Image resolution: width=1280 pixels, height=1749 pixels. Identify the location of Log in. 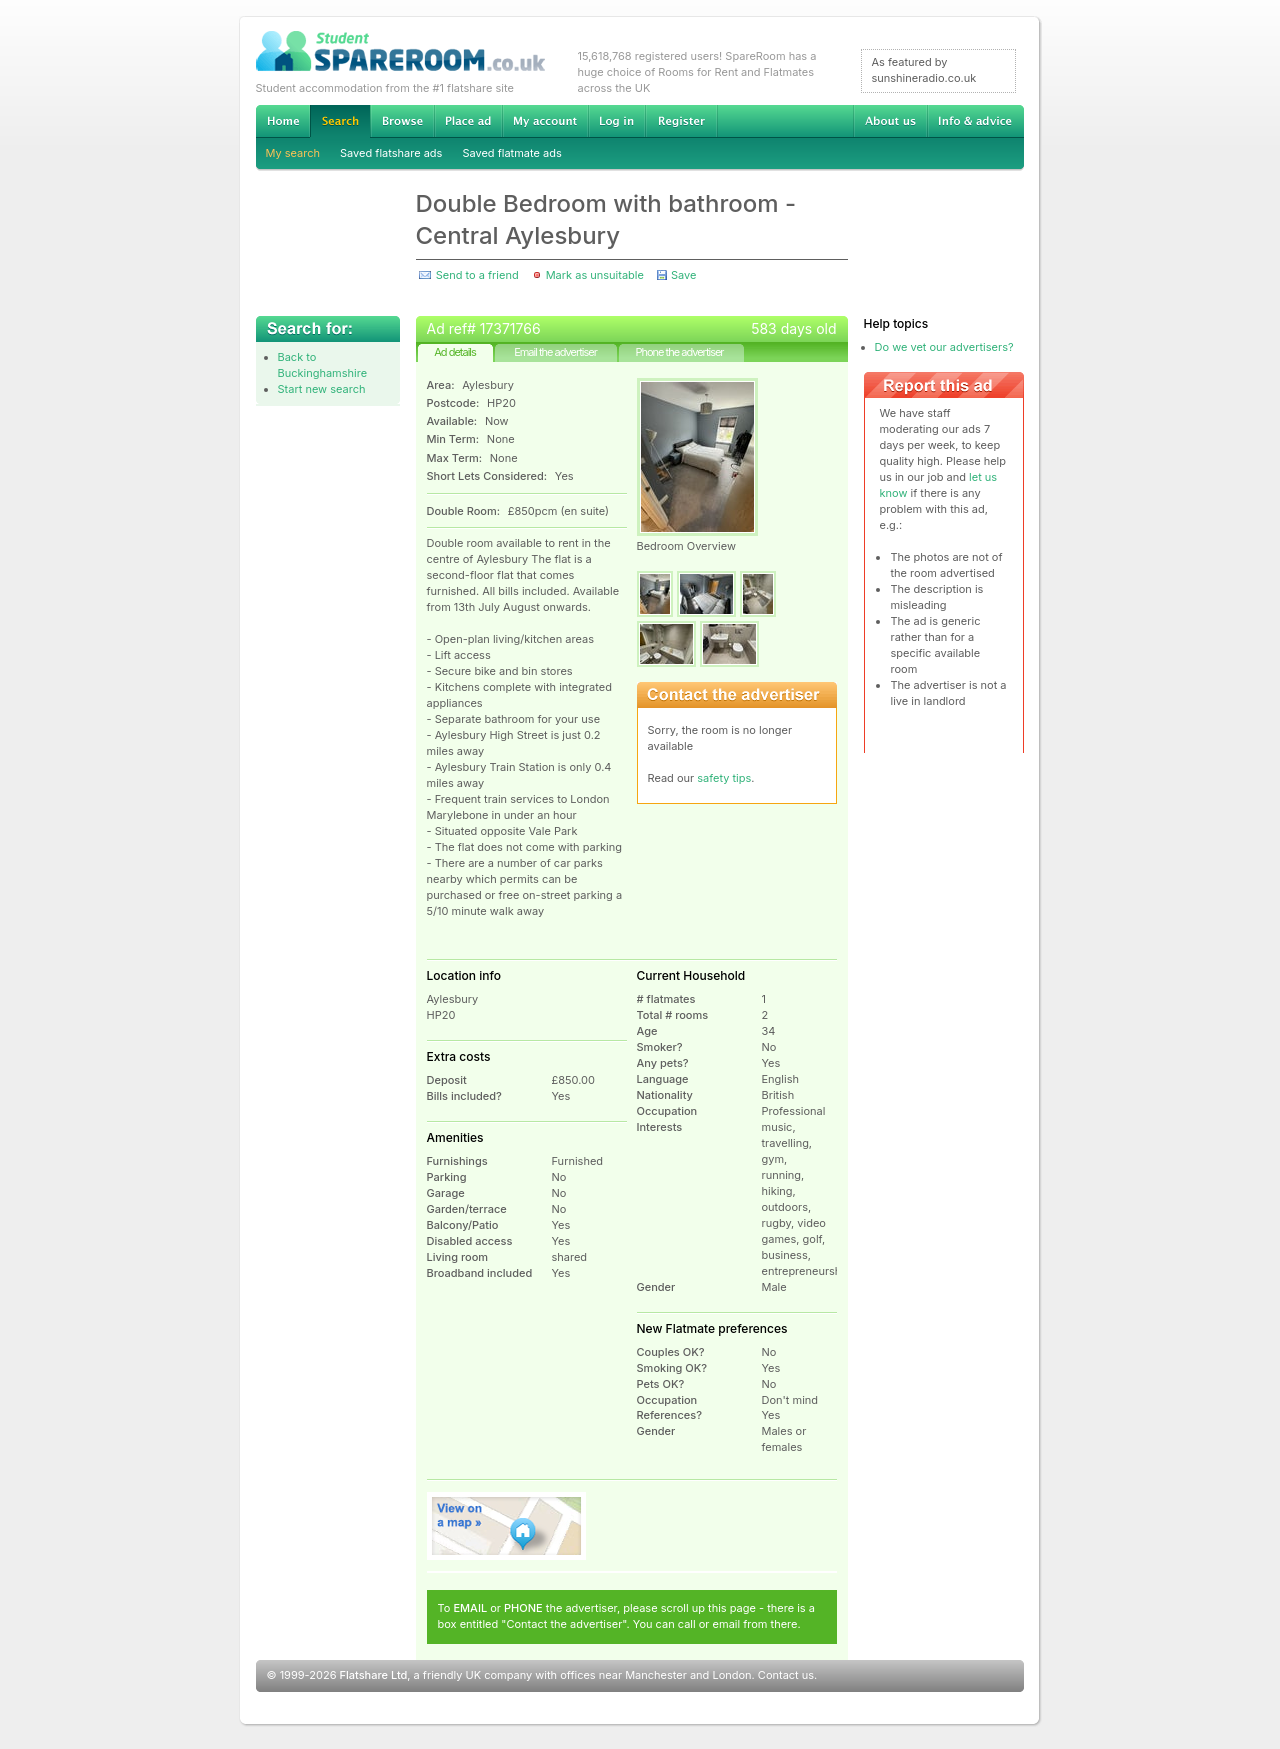
(616, 121).